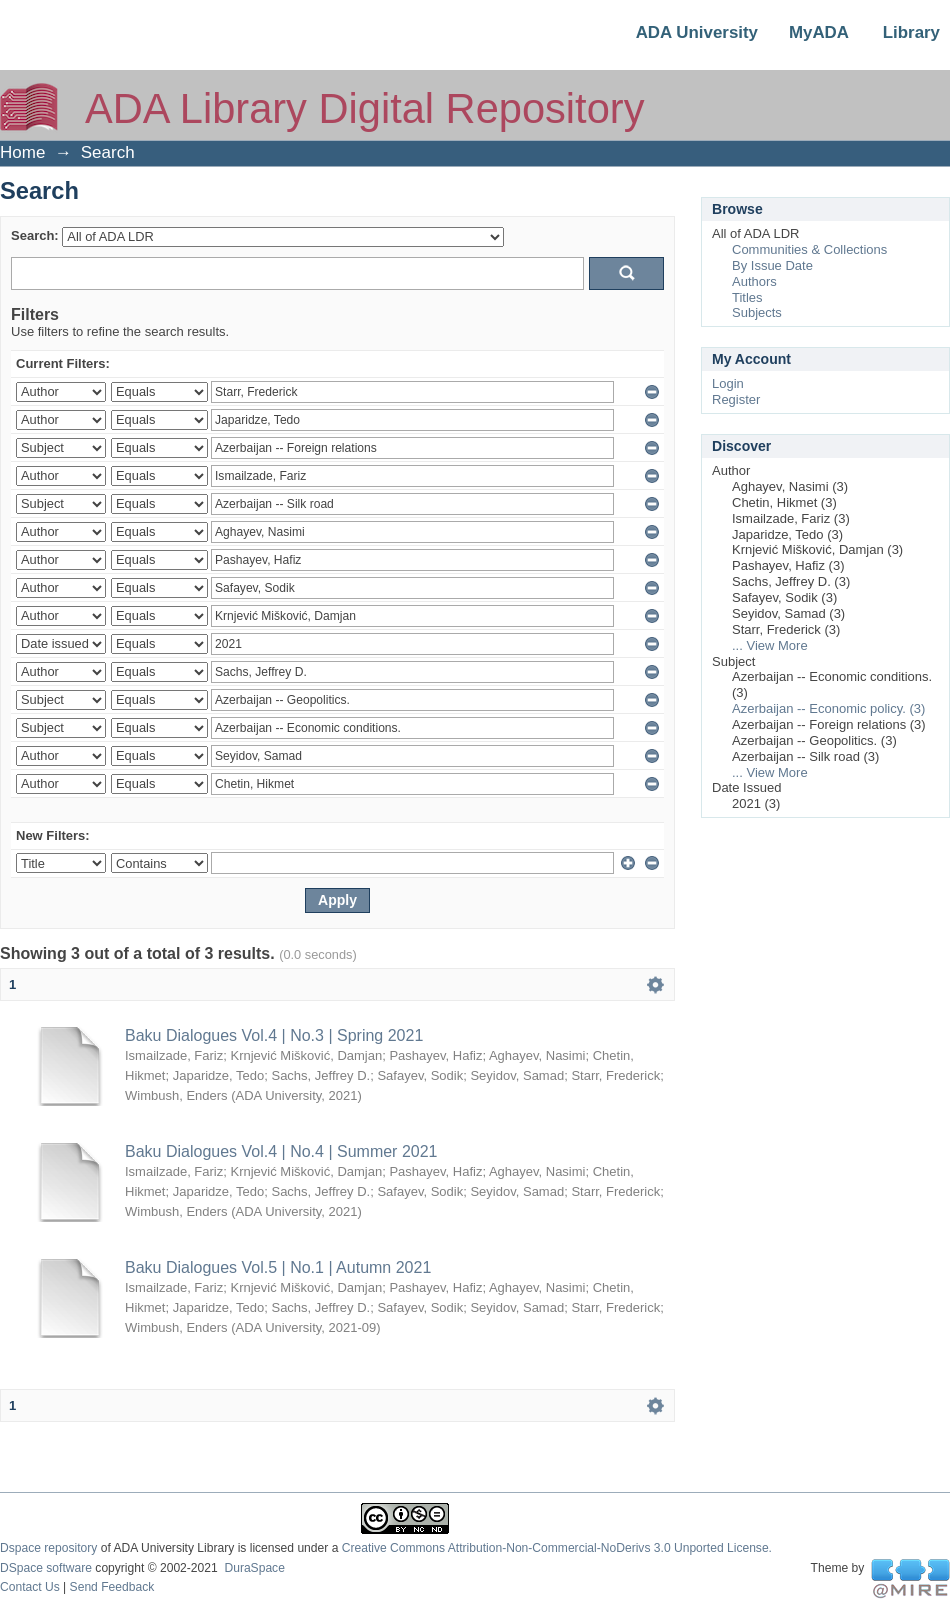 The width and height of the screenshot is (950, 1599). Describe the element at coordinates (754, 281) in the screenshot. I see `Authors` at that location.